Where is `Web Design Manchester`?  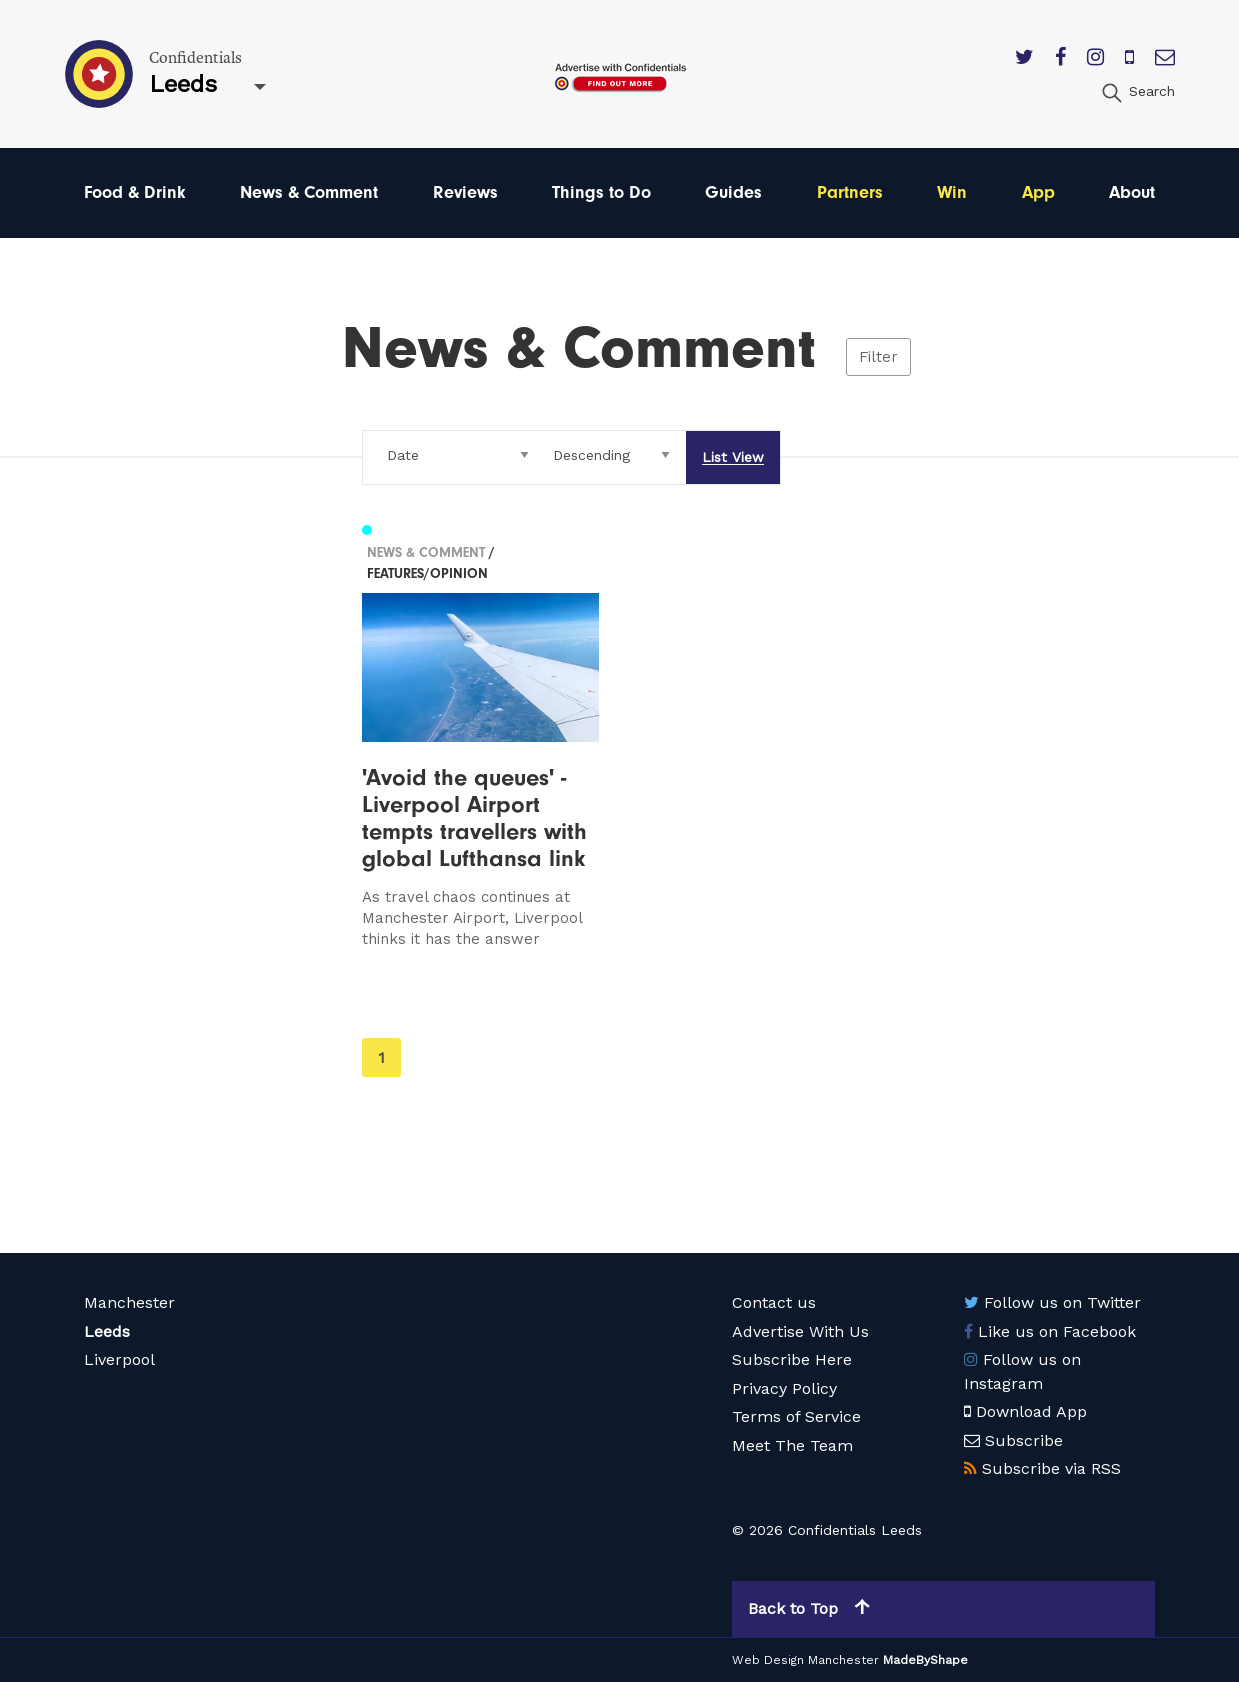 Web Design Manchester is located at coordinates (805, 1660).